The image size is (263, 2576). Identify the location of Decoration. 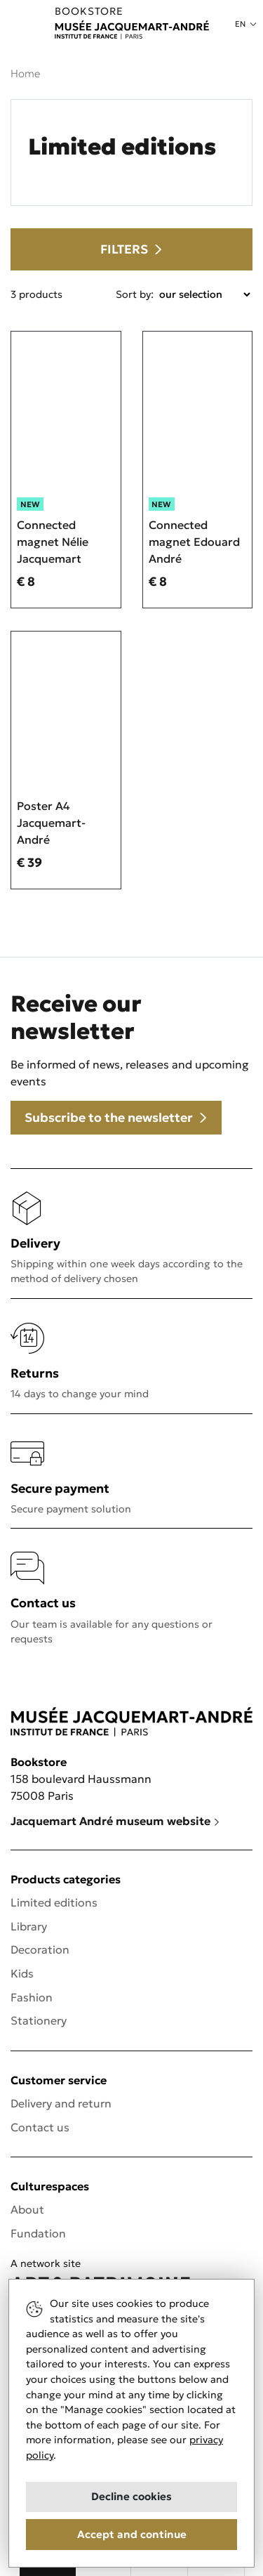
(40, 1949).